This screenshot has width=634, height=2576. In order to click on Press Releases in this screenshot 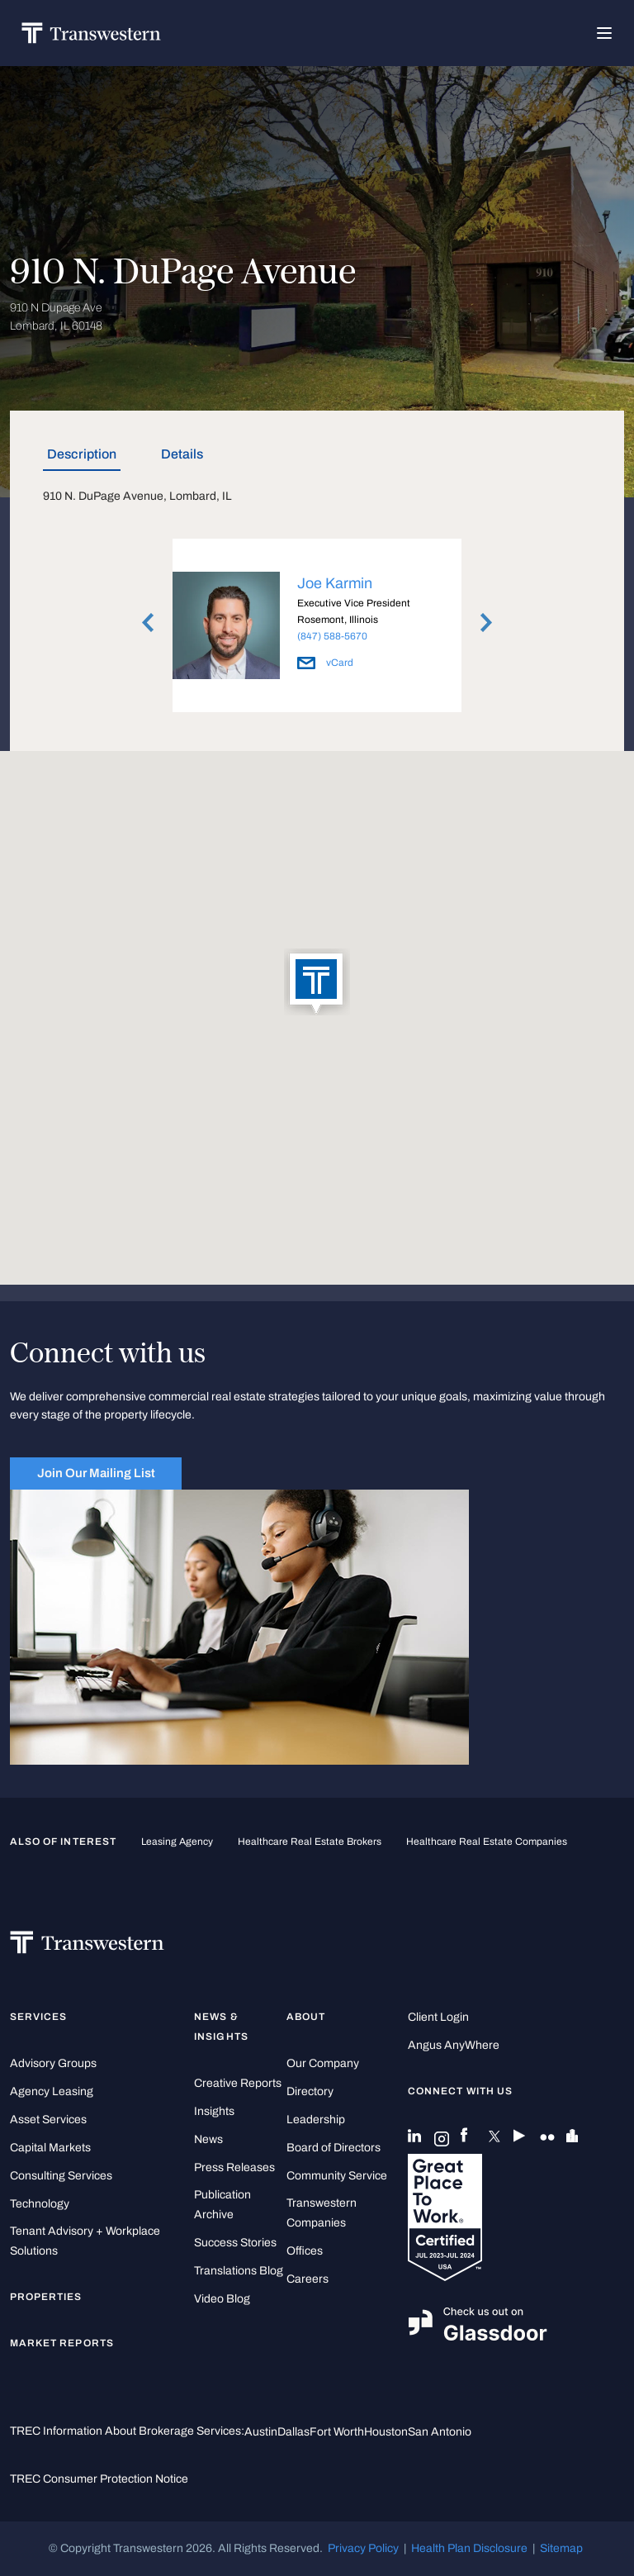, I will do `click(234, 2167)`.